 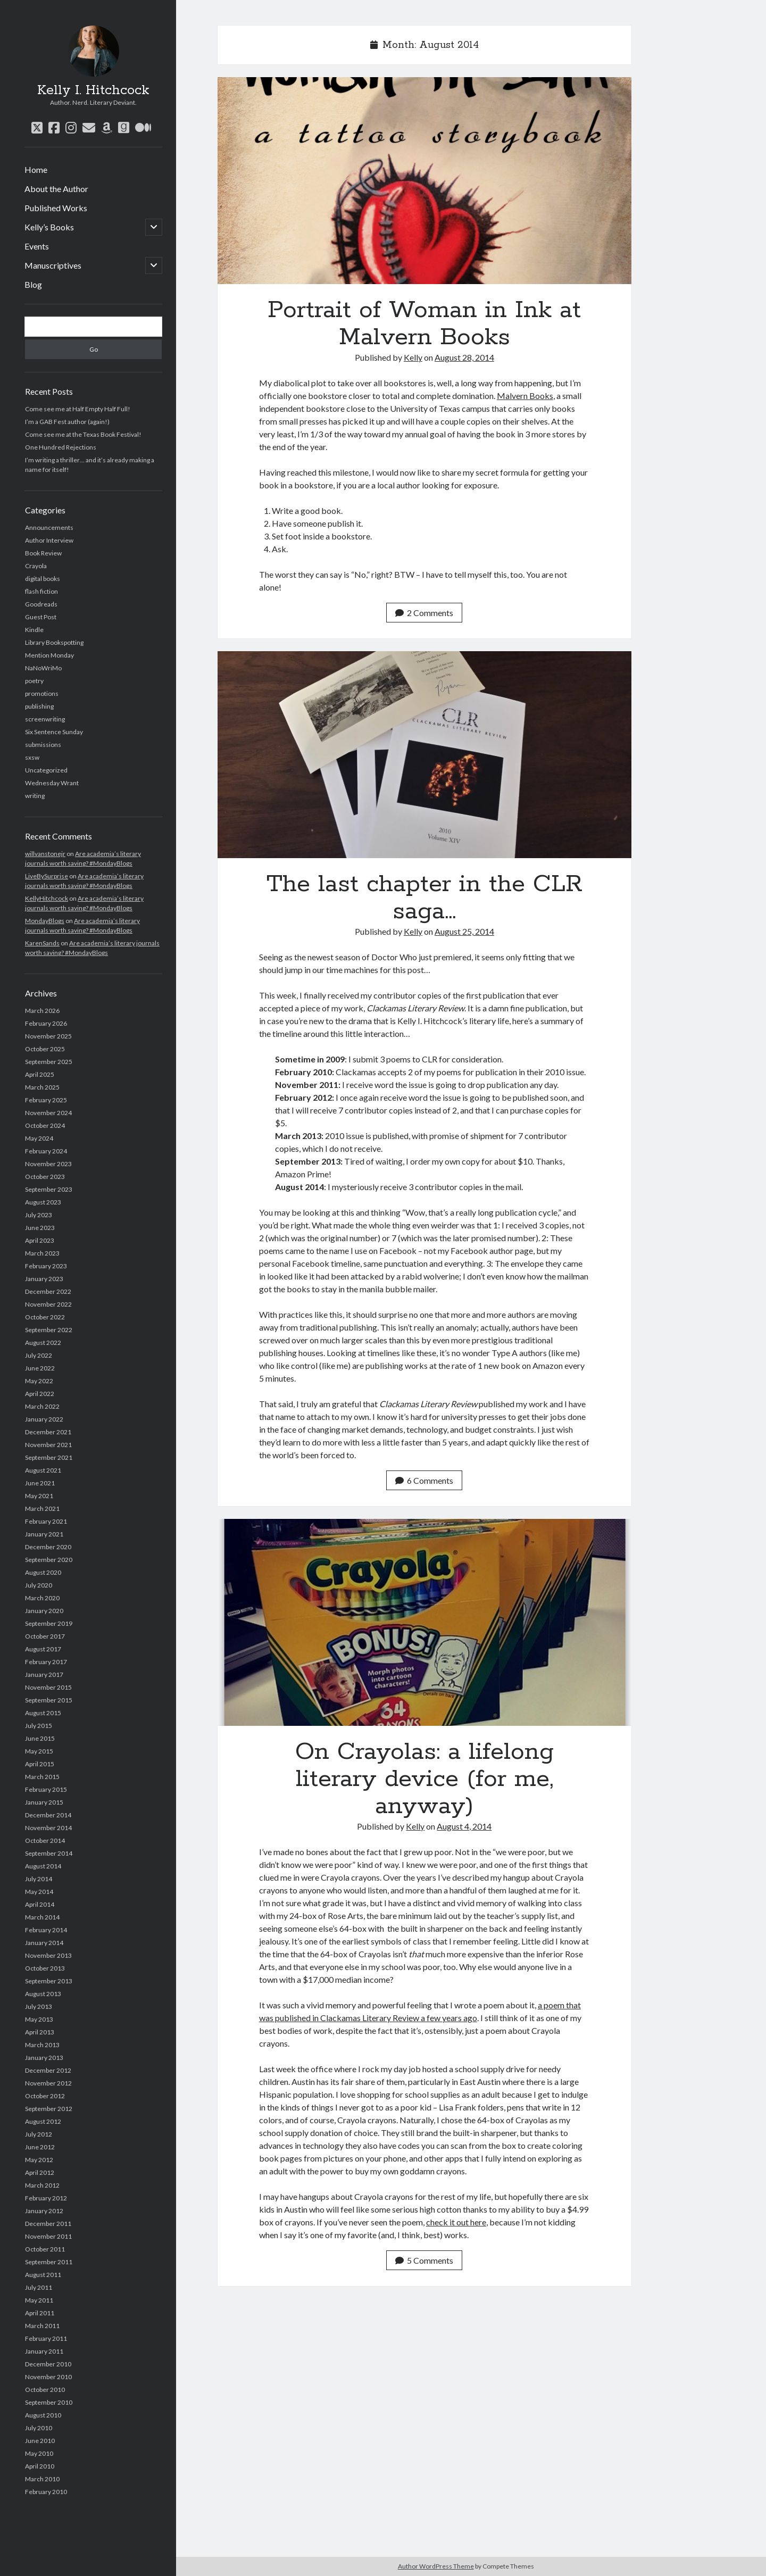 I want to click on March 2014, so click(x=42, y=1917).